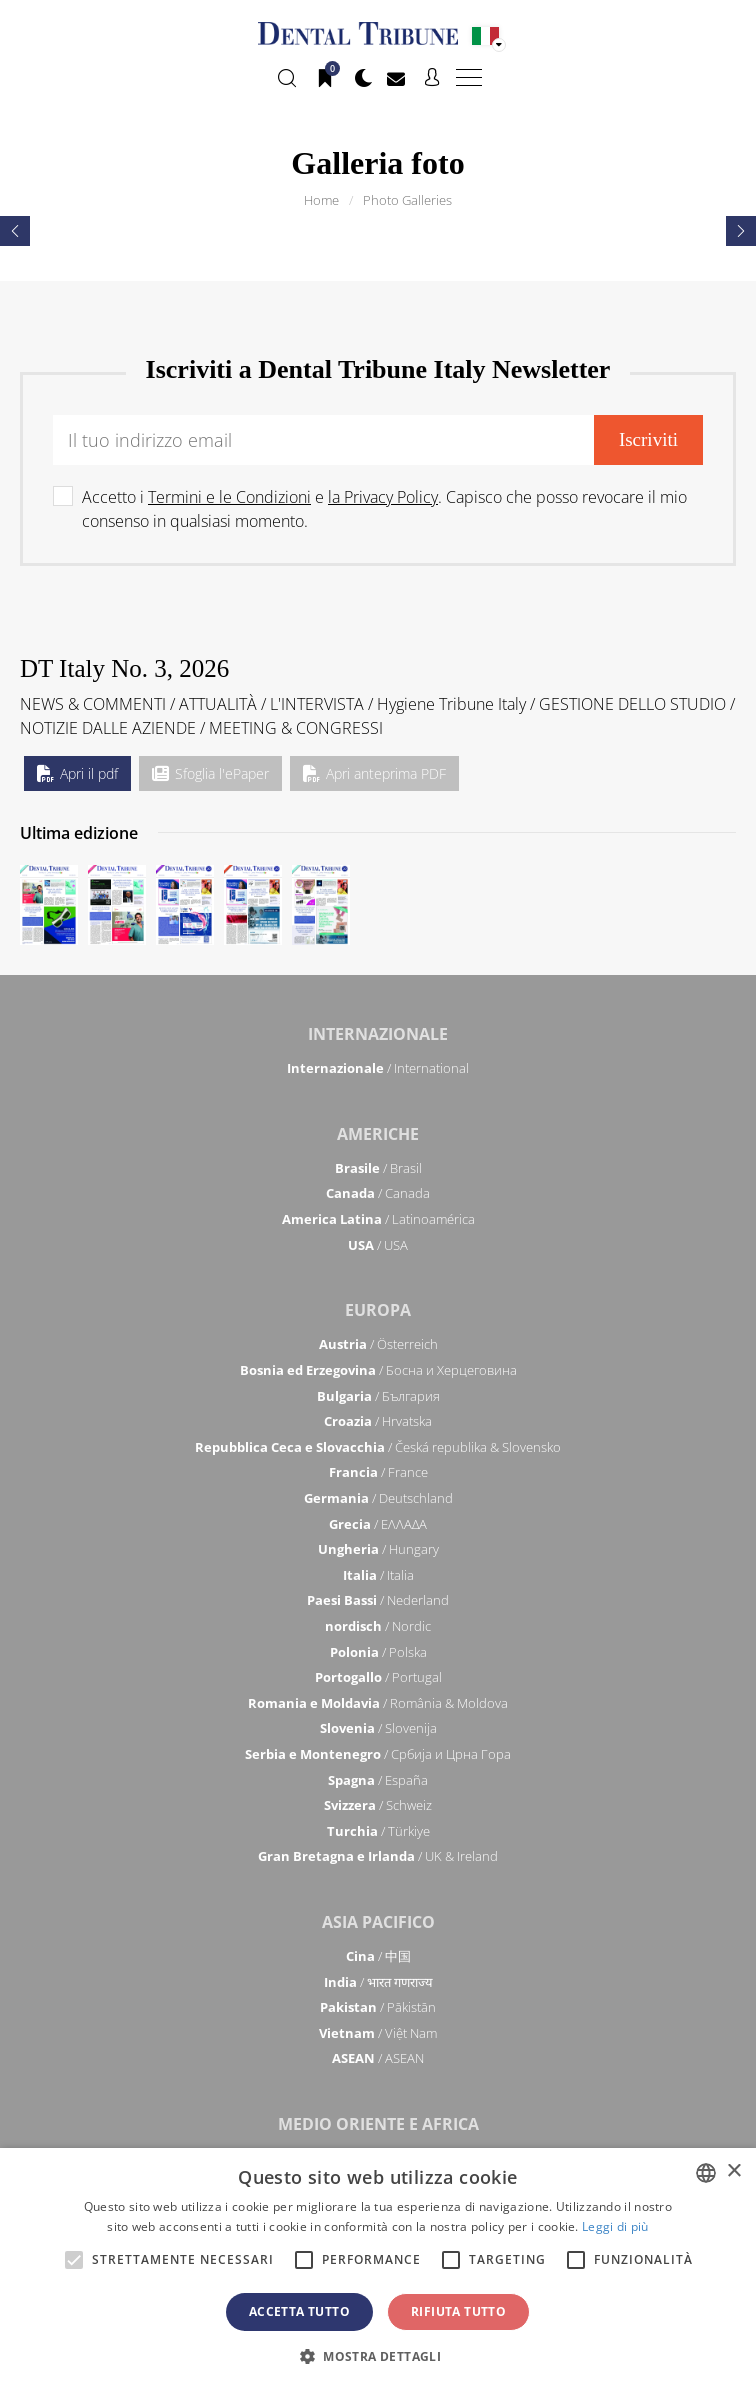  What do you see at coordinates (615, 2226) in the screenshot?
I see `Leggi di più [Read more, opens a new window]` at bounding box center [615, 2226].